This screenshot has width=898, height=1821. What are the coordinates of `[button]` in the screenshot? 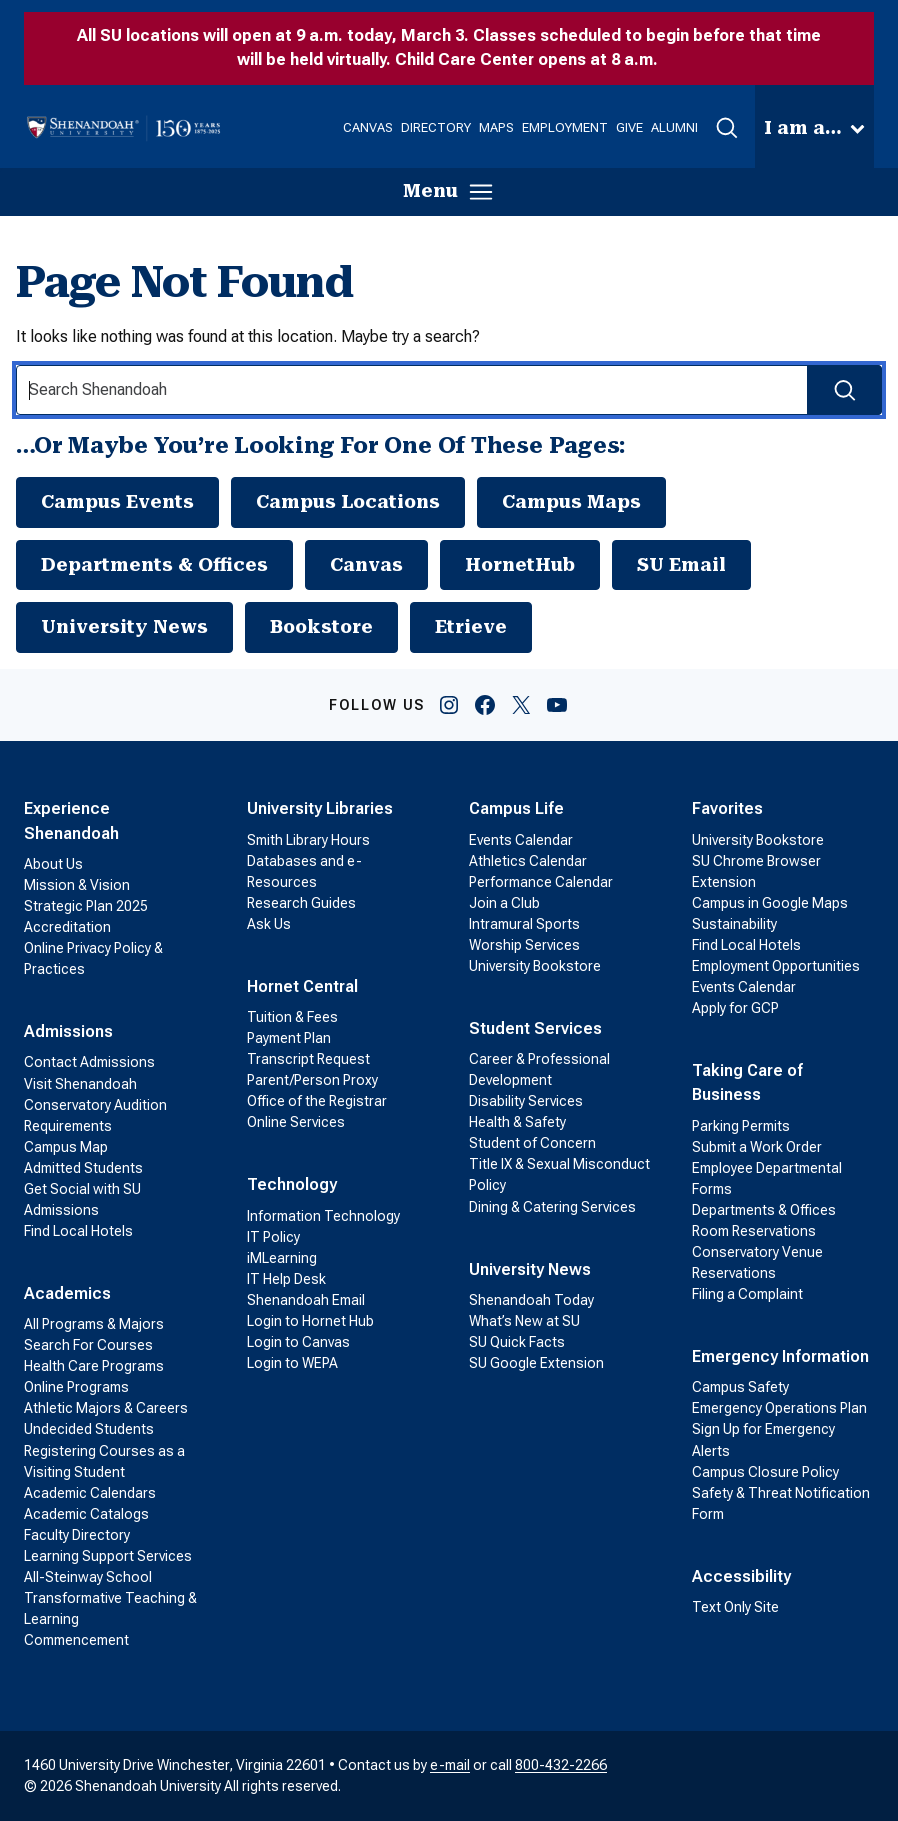 It's located at (726, 128).